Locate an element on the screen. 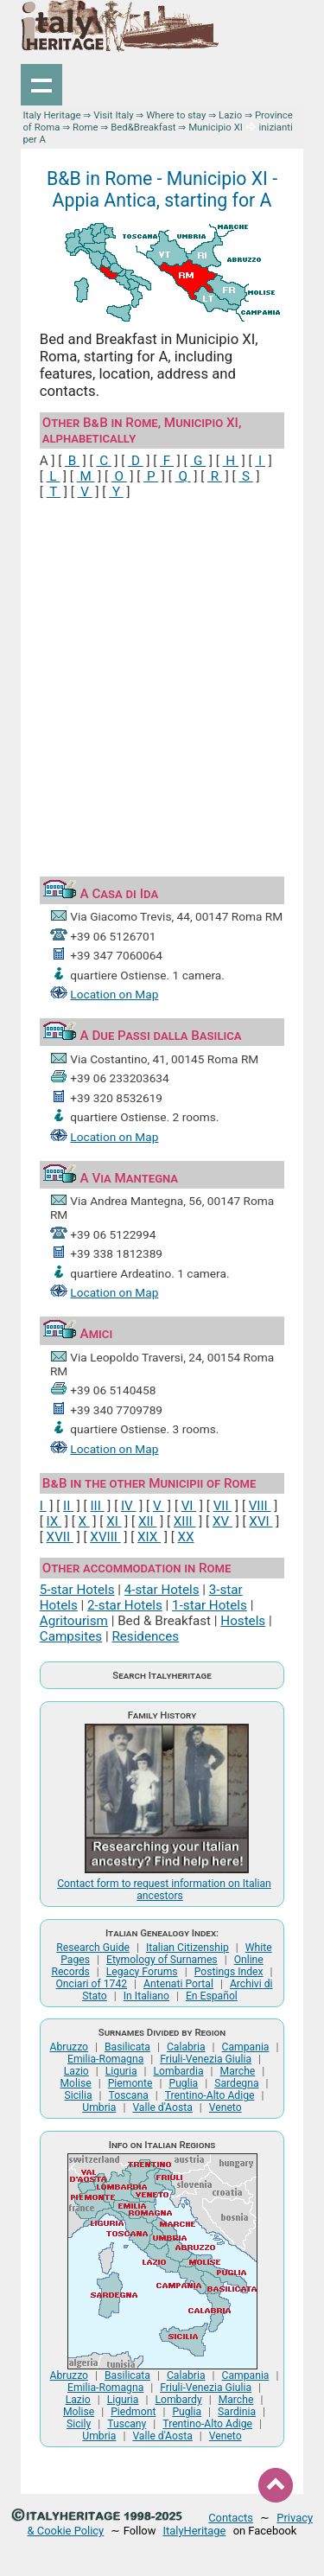 This screenshot has width=324, height=2576. Contacts is located at coordinates (230, 2517).